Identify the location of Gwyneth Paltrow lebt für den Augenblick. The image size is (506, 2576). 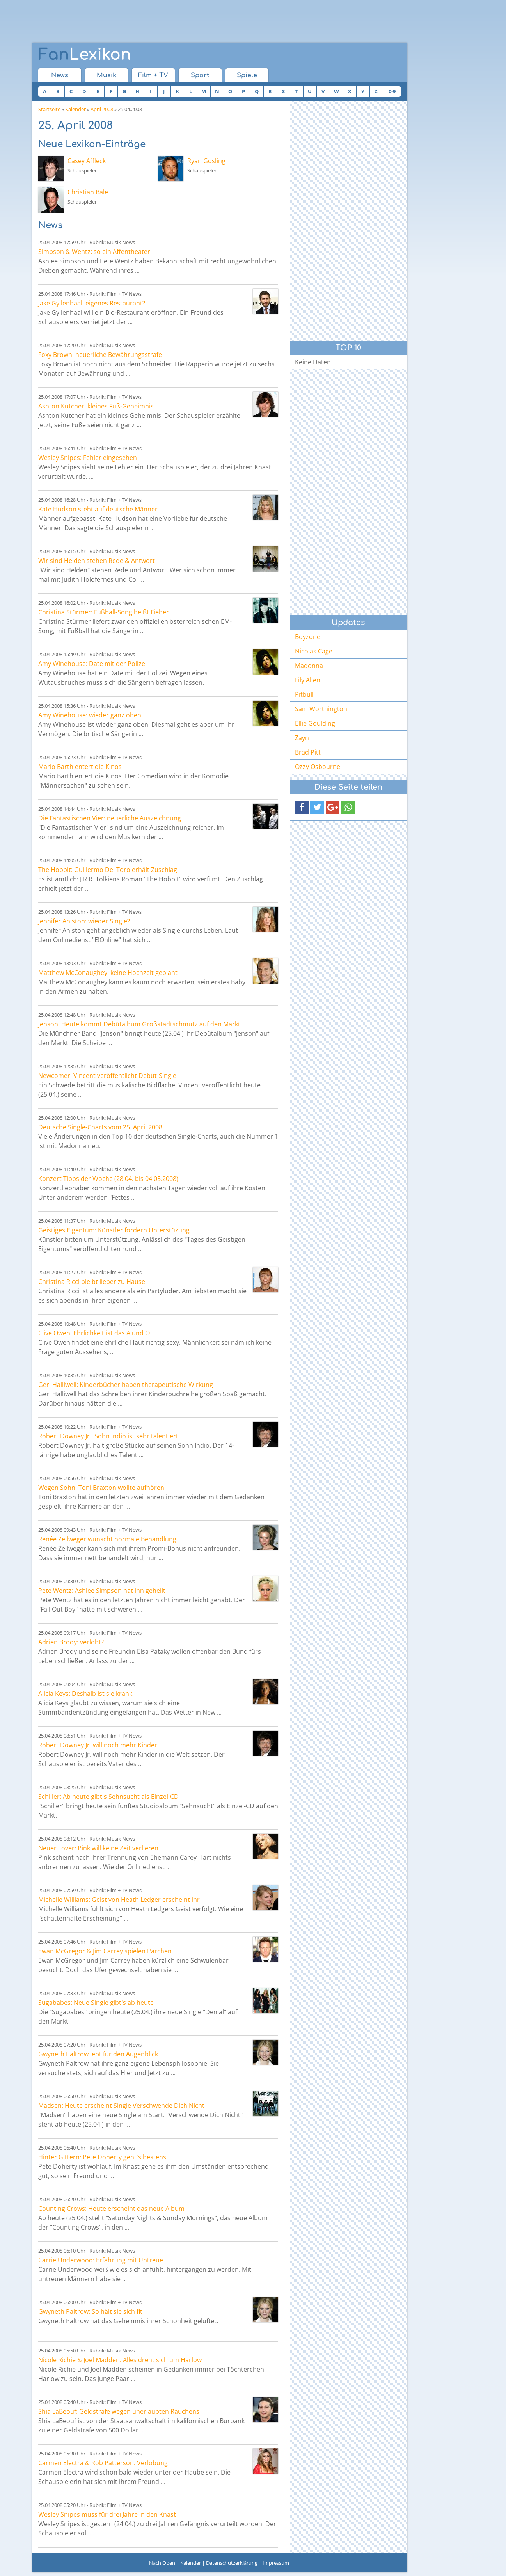
(98, 2054).